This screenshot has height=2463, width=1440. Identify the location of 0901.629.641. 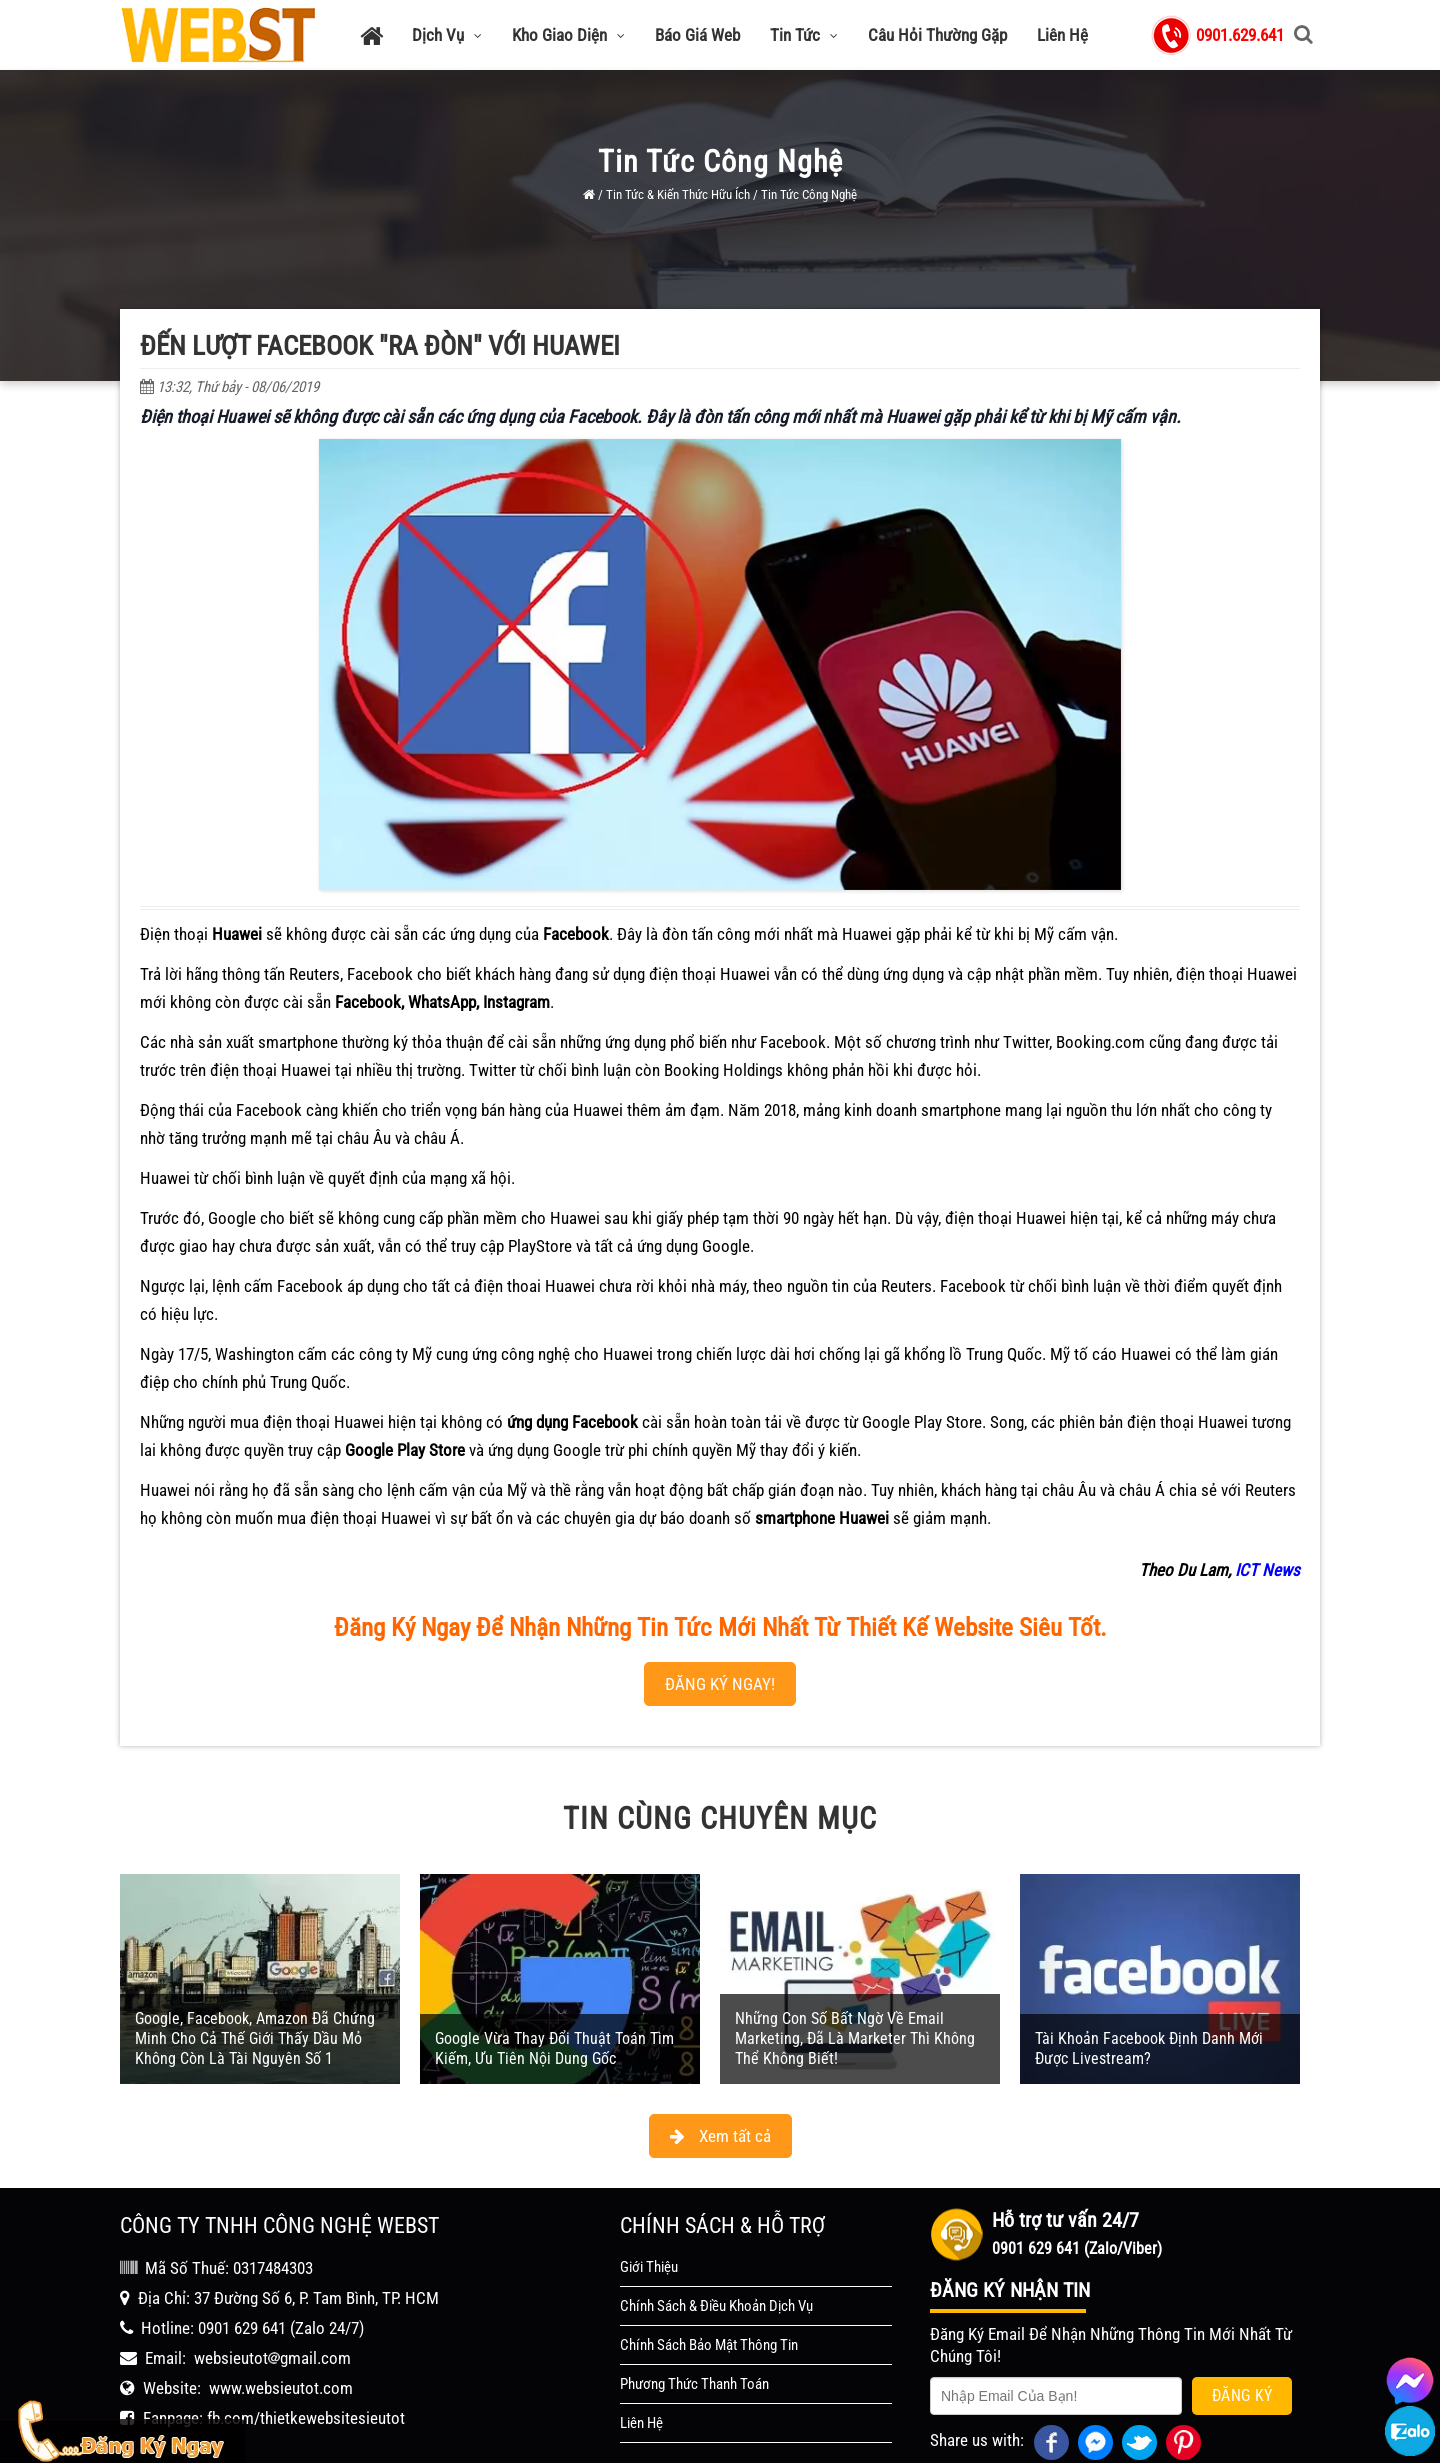
(1240, 35).